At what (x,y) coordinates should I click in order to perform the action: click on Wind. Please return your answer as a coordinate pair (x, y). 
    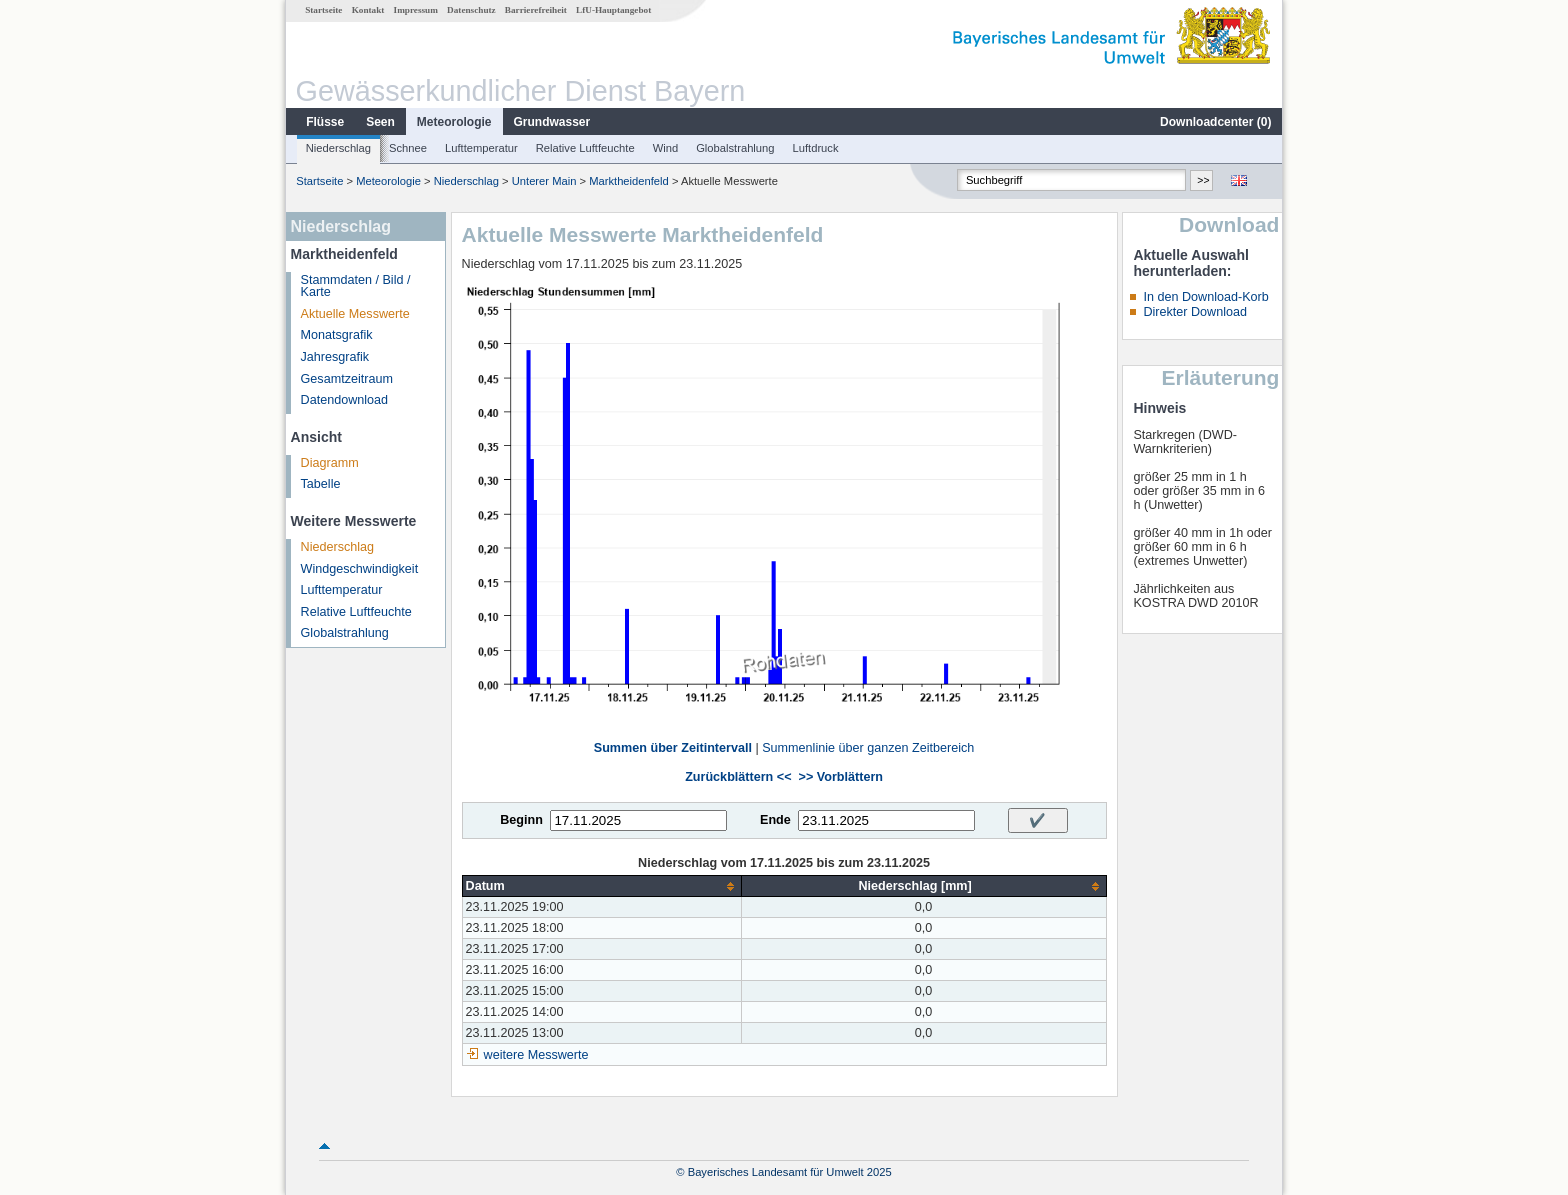
    Looking at the image, I should click on (666, 148).